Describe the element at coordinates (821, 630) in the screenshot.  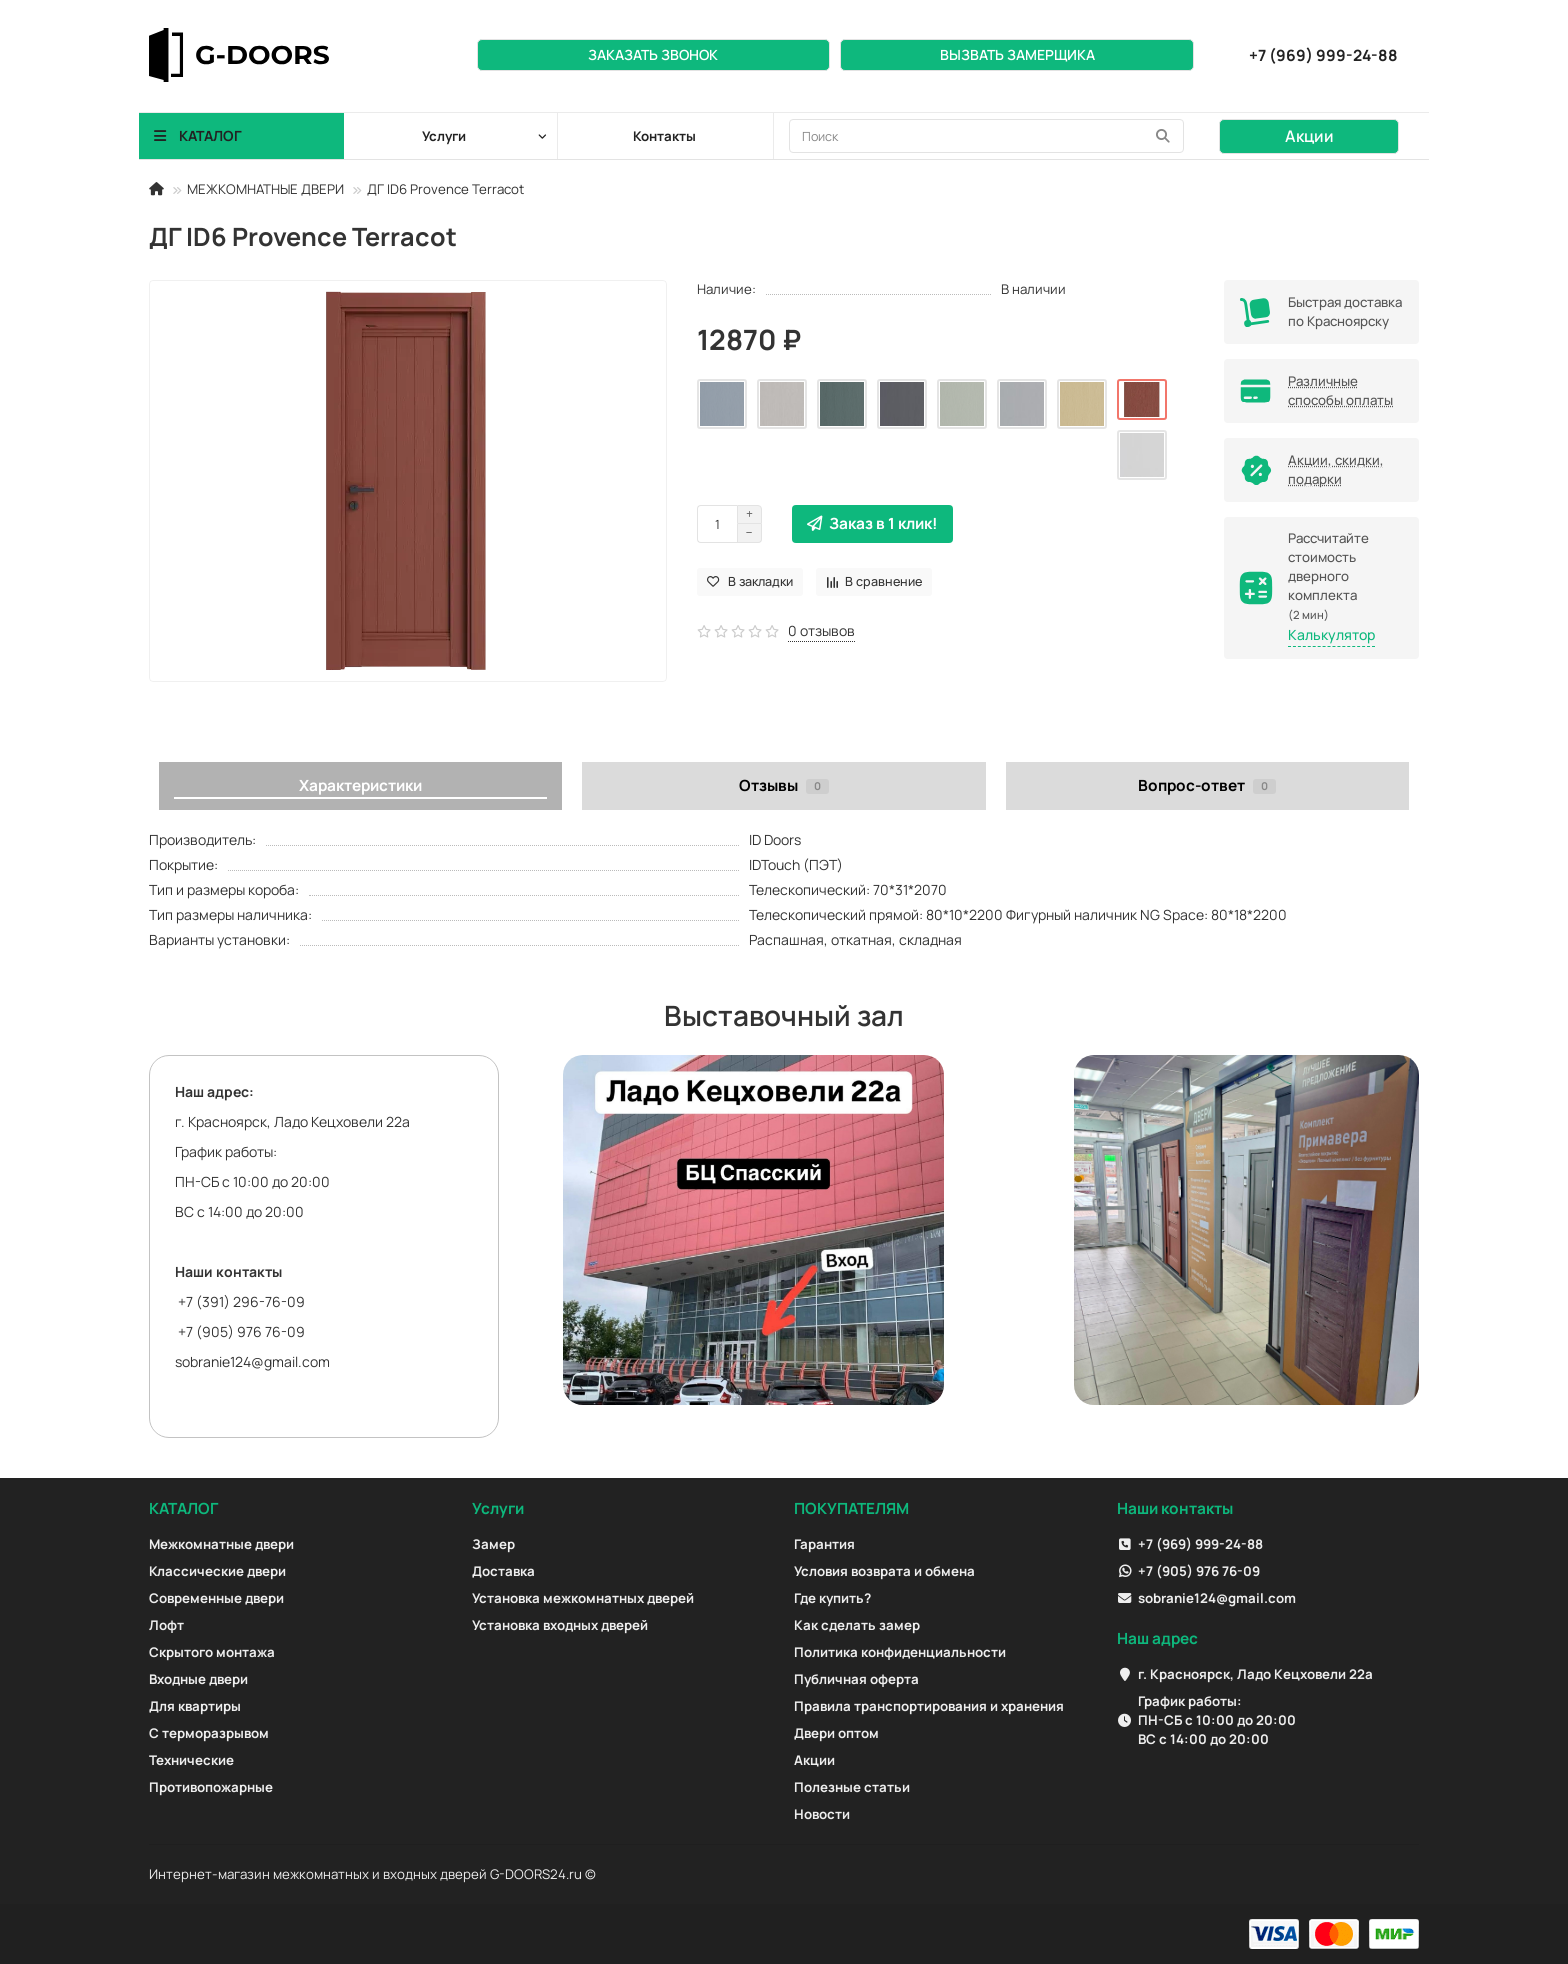
I see `0 отзывов` at that location.